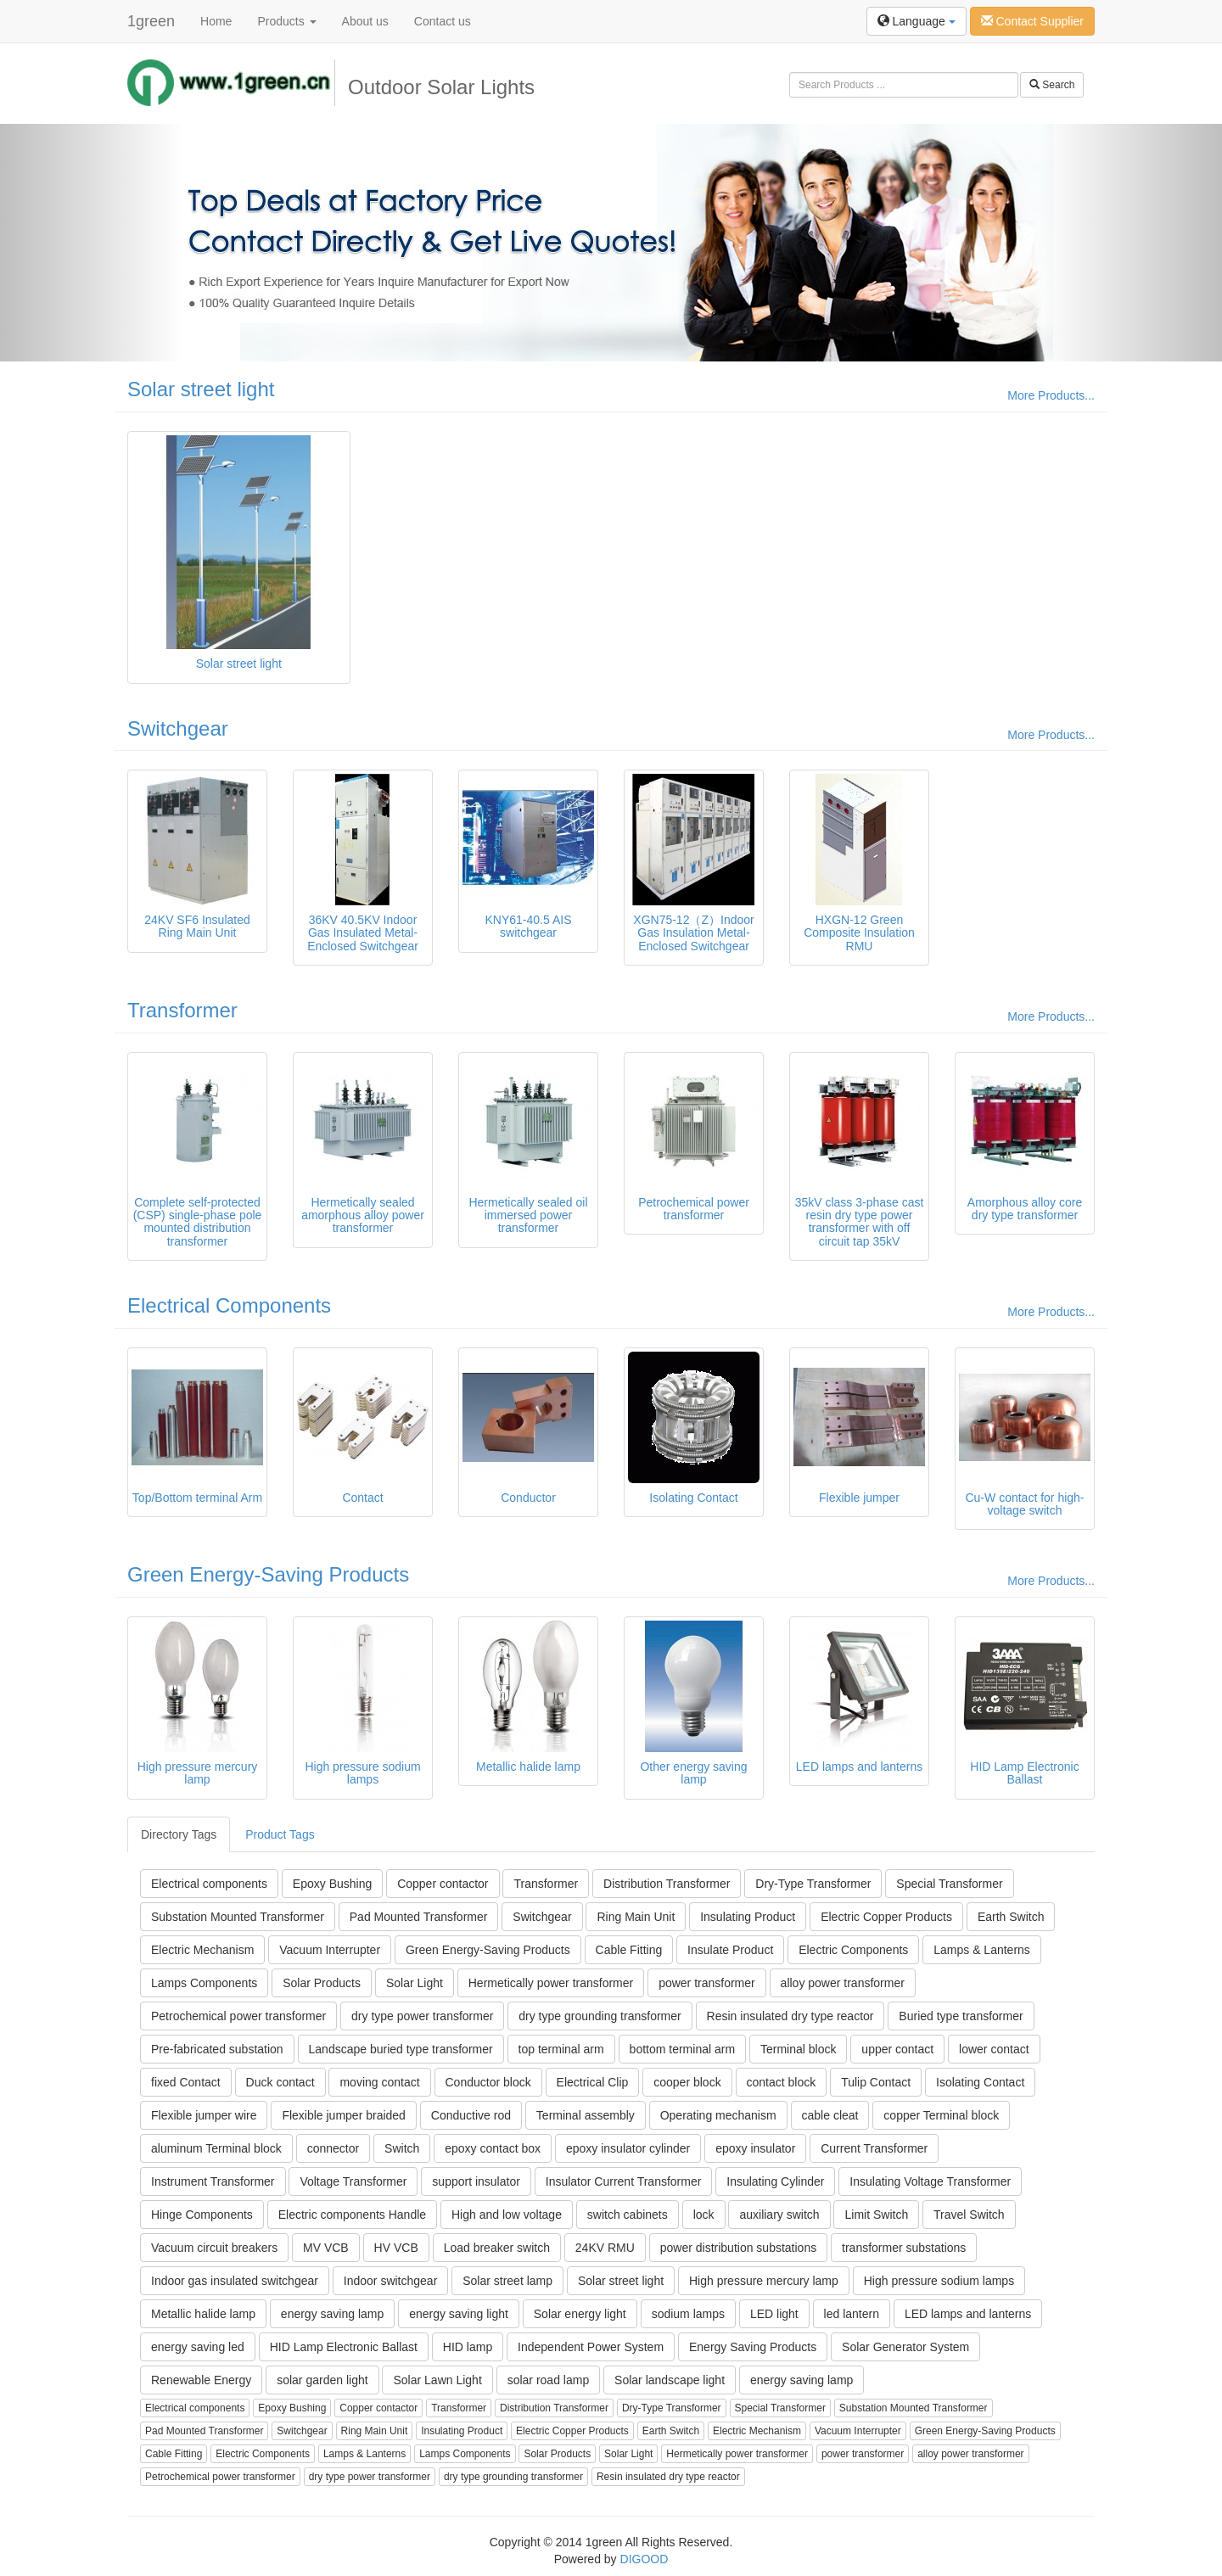 The height and width of the screenshot is (2576, 1222). I want to click on Solar Generator System, so click(905, 2347).